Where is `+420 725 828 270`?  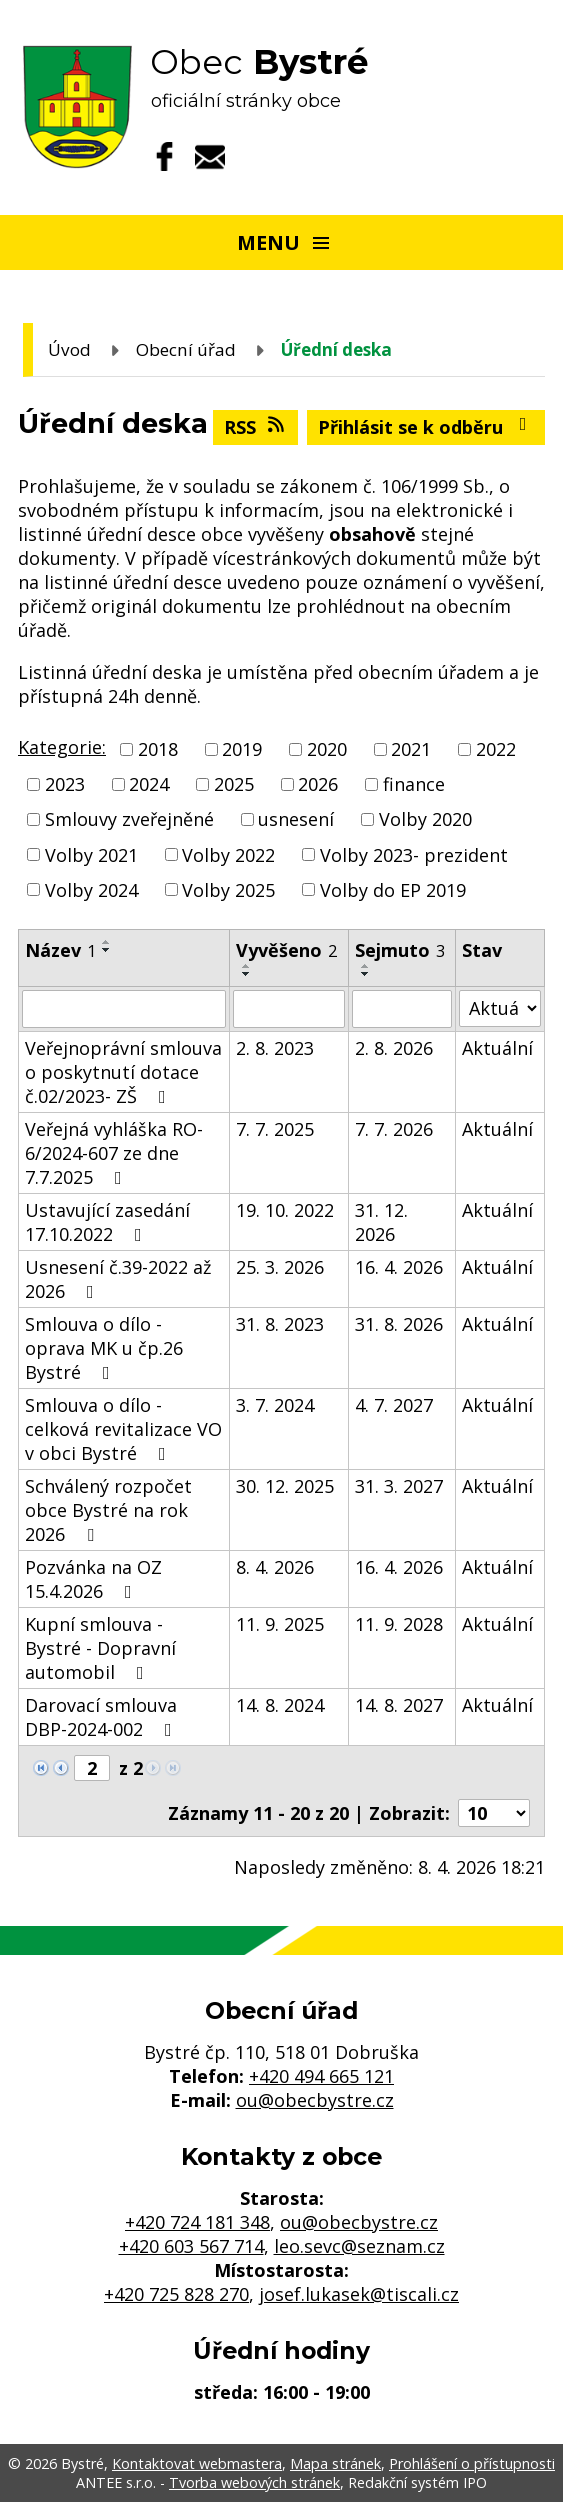 +420 725 828 270 is located at coordinates (176, 2294).